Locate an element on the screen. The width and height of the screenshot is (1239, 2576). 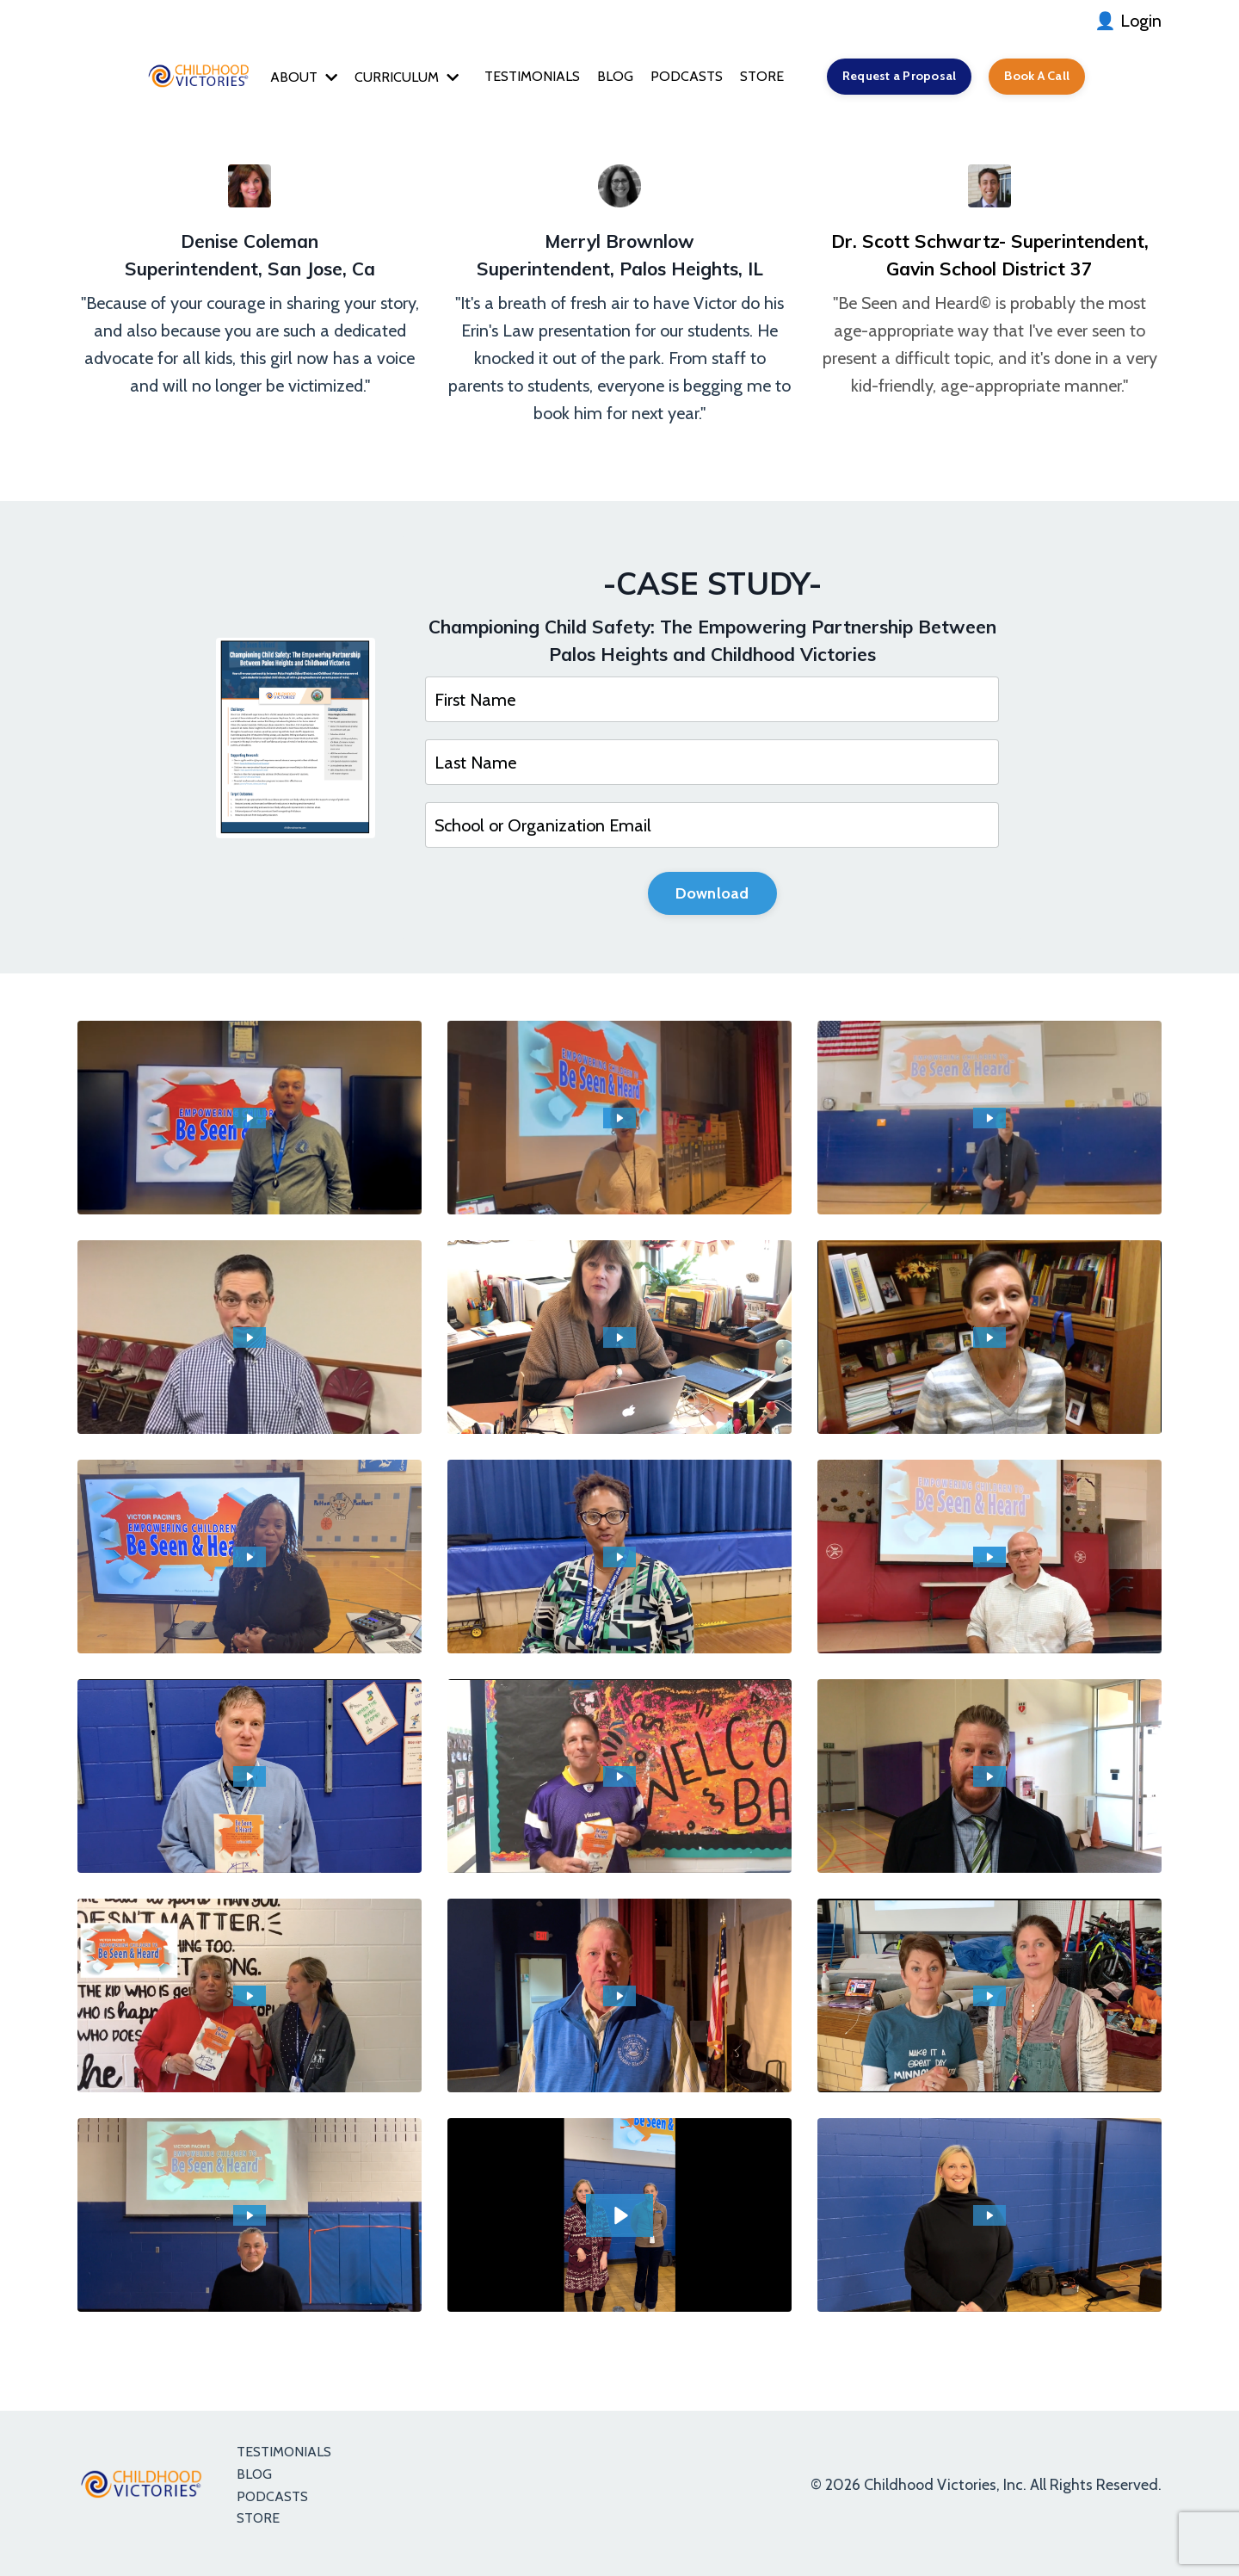
[Play Video: sites/5776/video/V8GqdQgWRFy2Dm7ebyEw_TEST_11.mp4] is located at coordinates (990, 1782).